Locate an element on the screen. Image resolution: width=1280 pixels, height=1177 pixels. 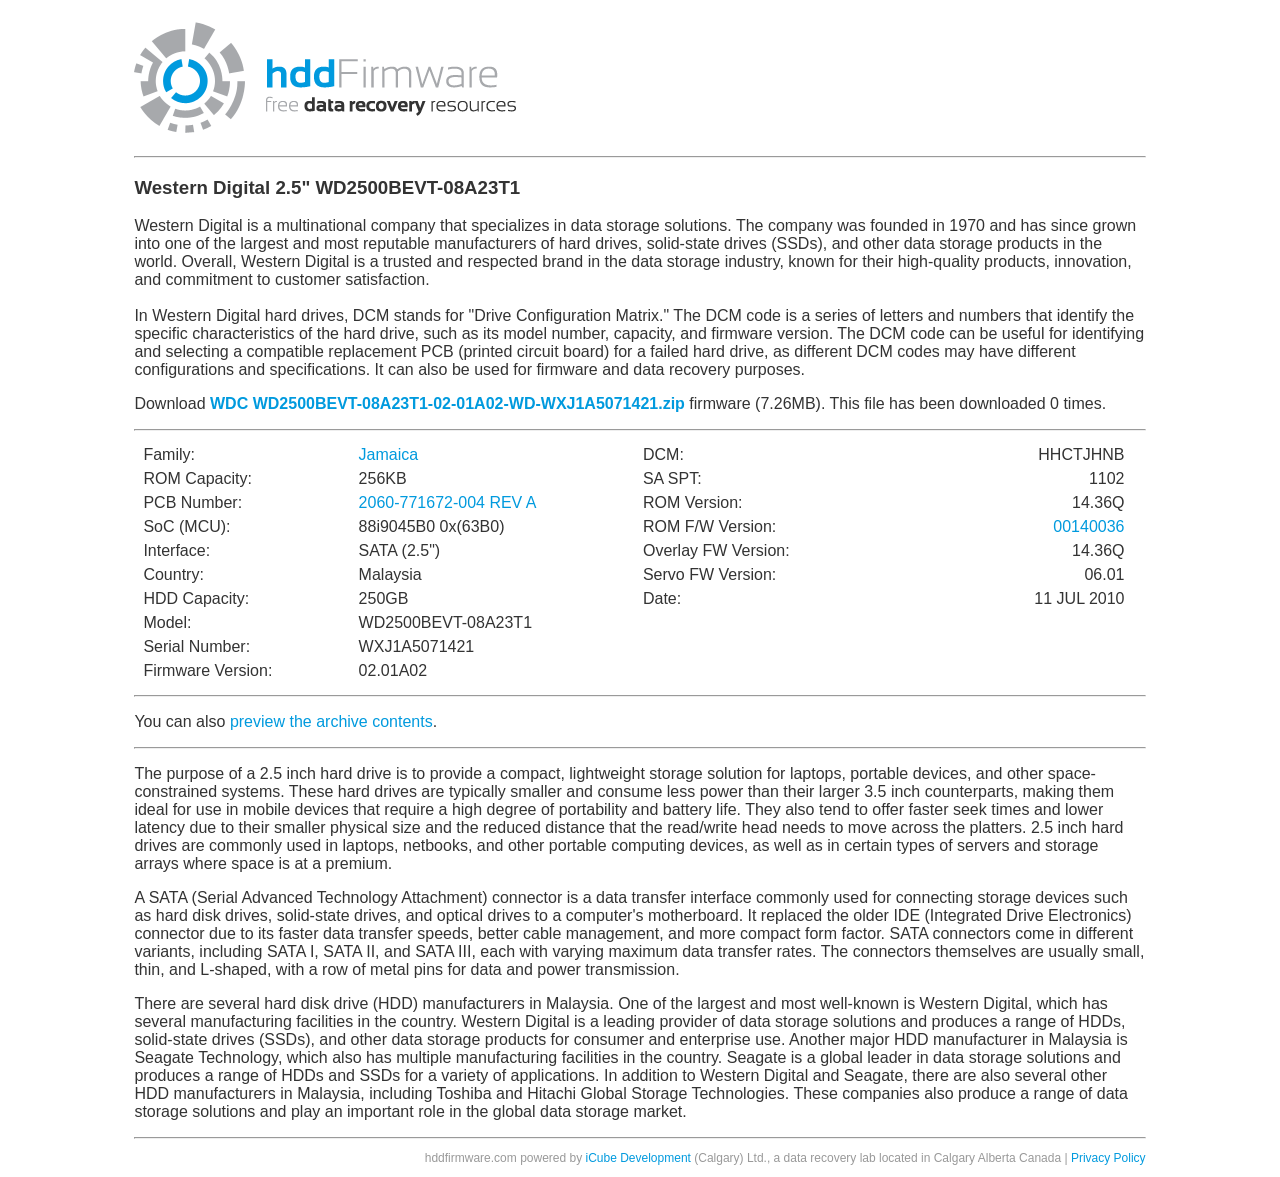
iCube Development is located at coordinates (638, 1158).